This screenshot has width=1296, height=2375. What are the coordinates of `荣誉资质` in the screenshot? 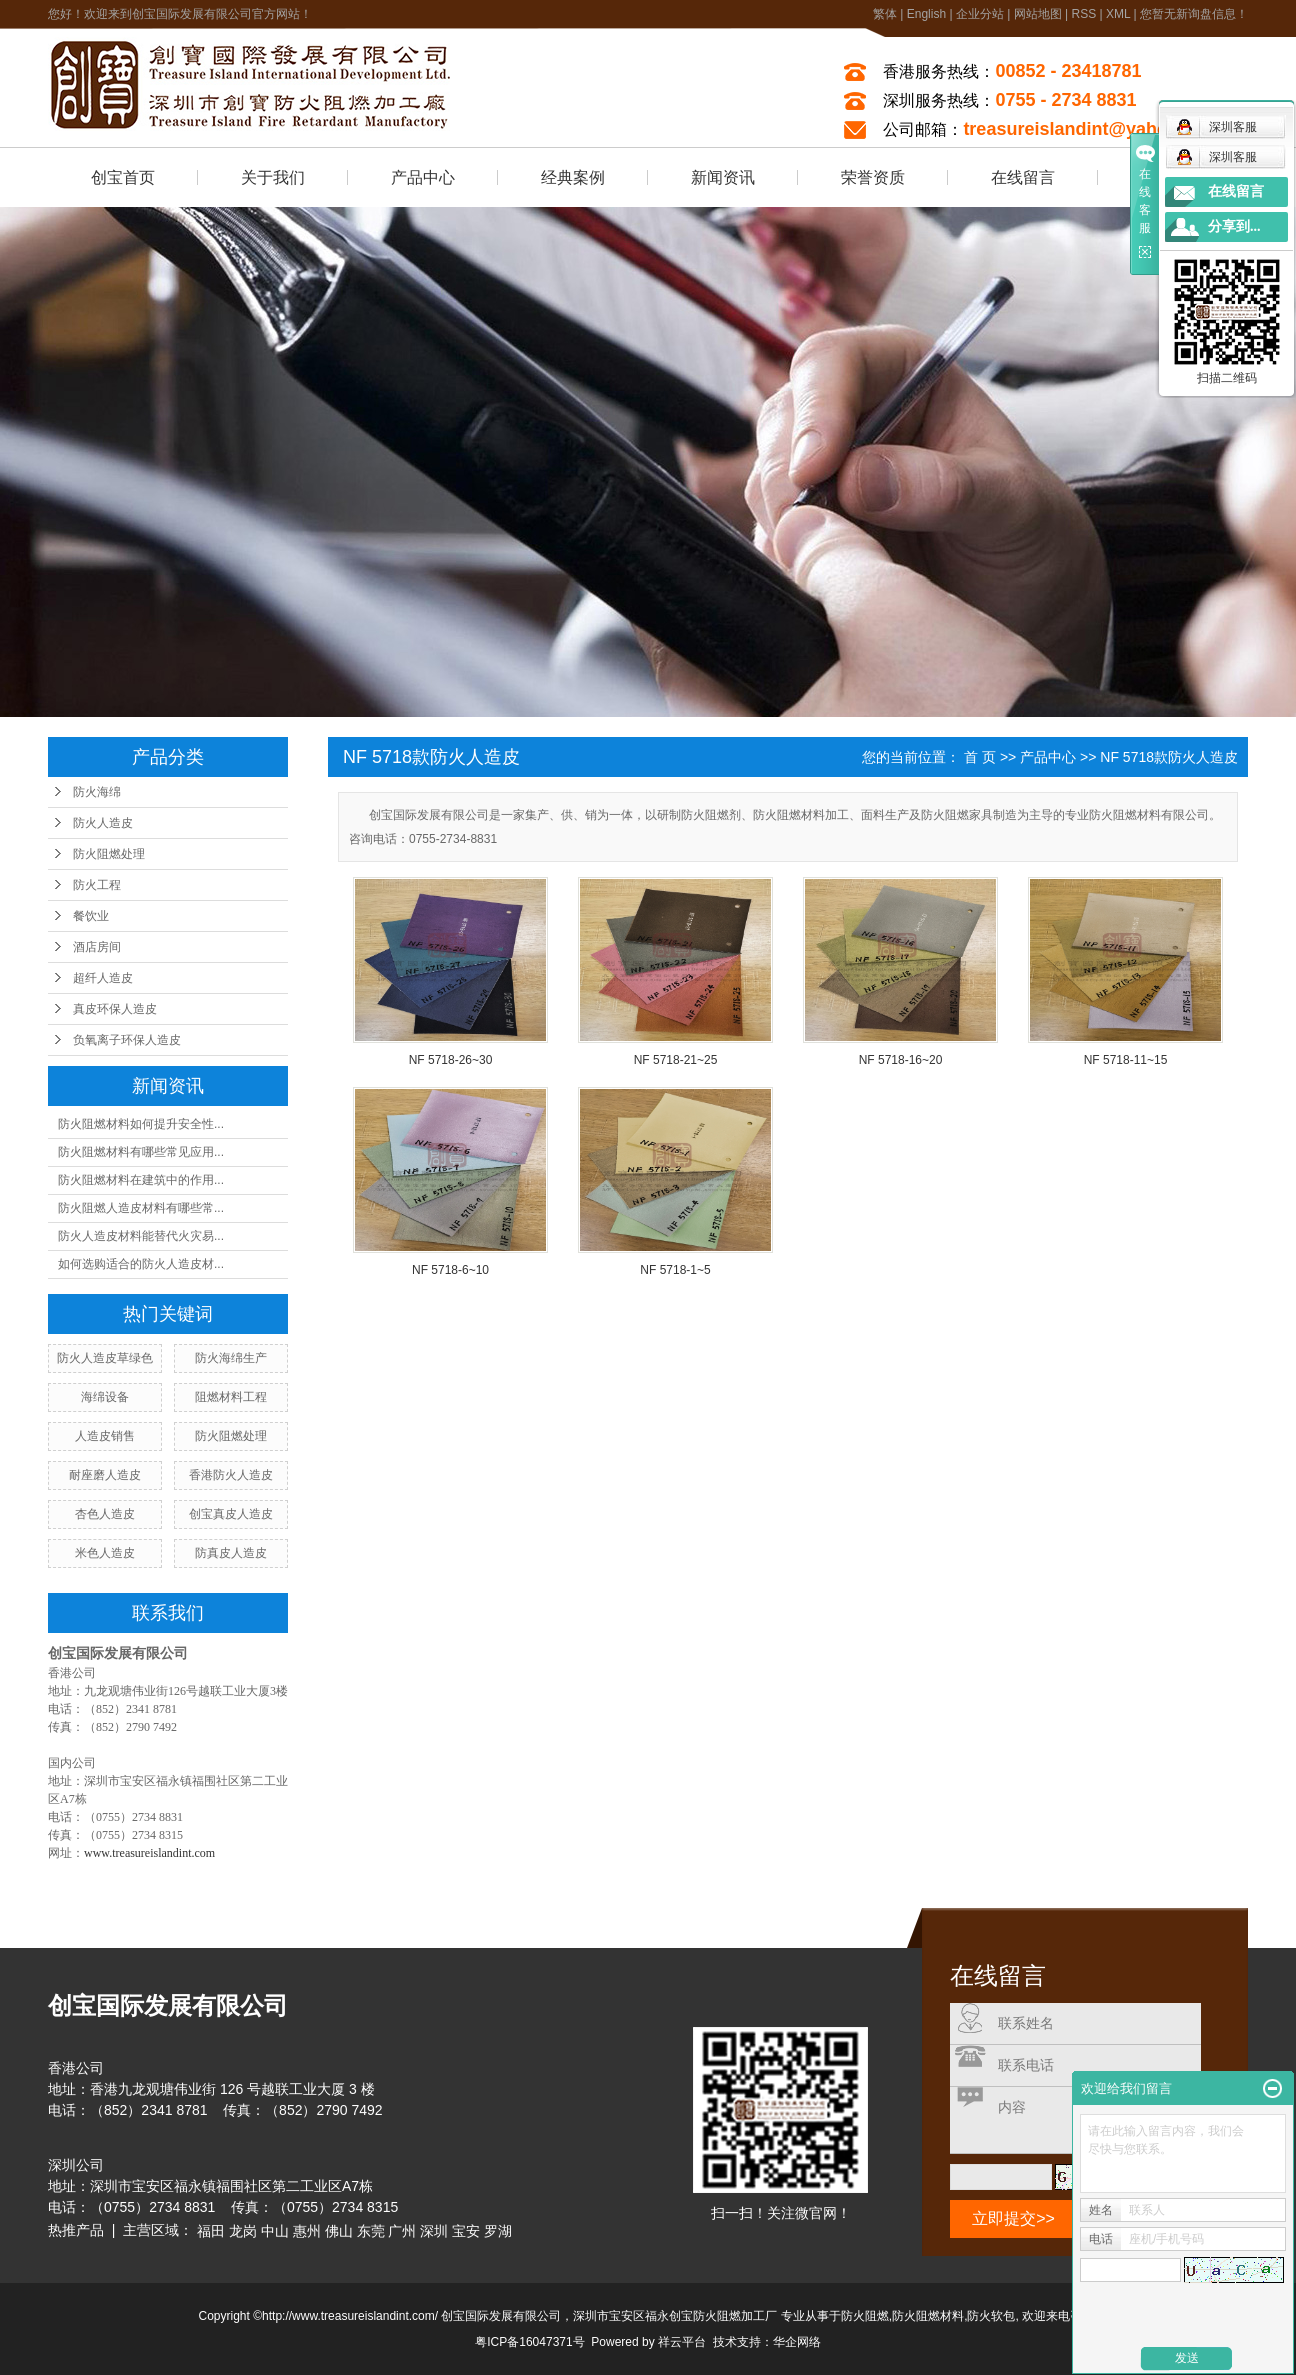 It's located at (873, 177).